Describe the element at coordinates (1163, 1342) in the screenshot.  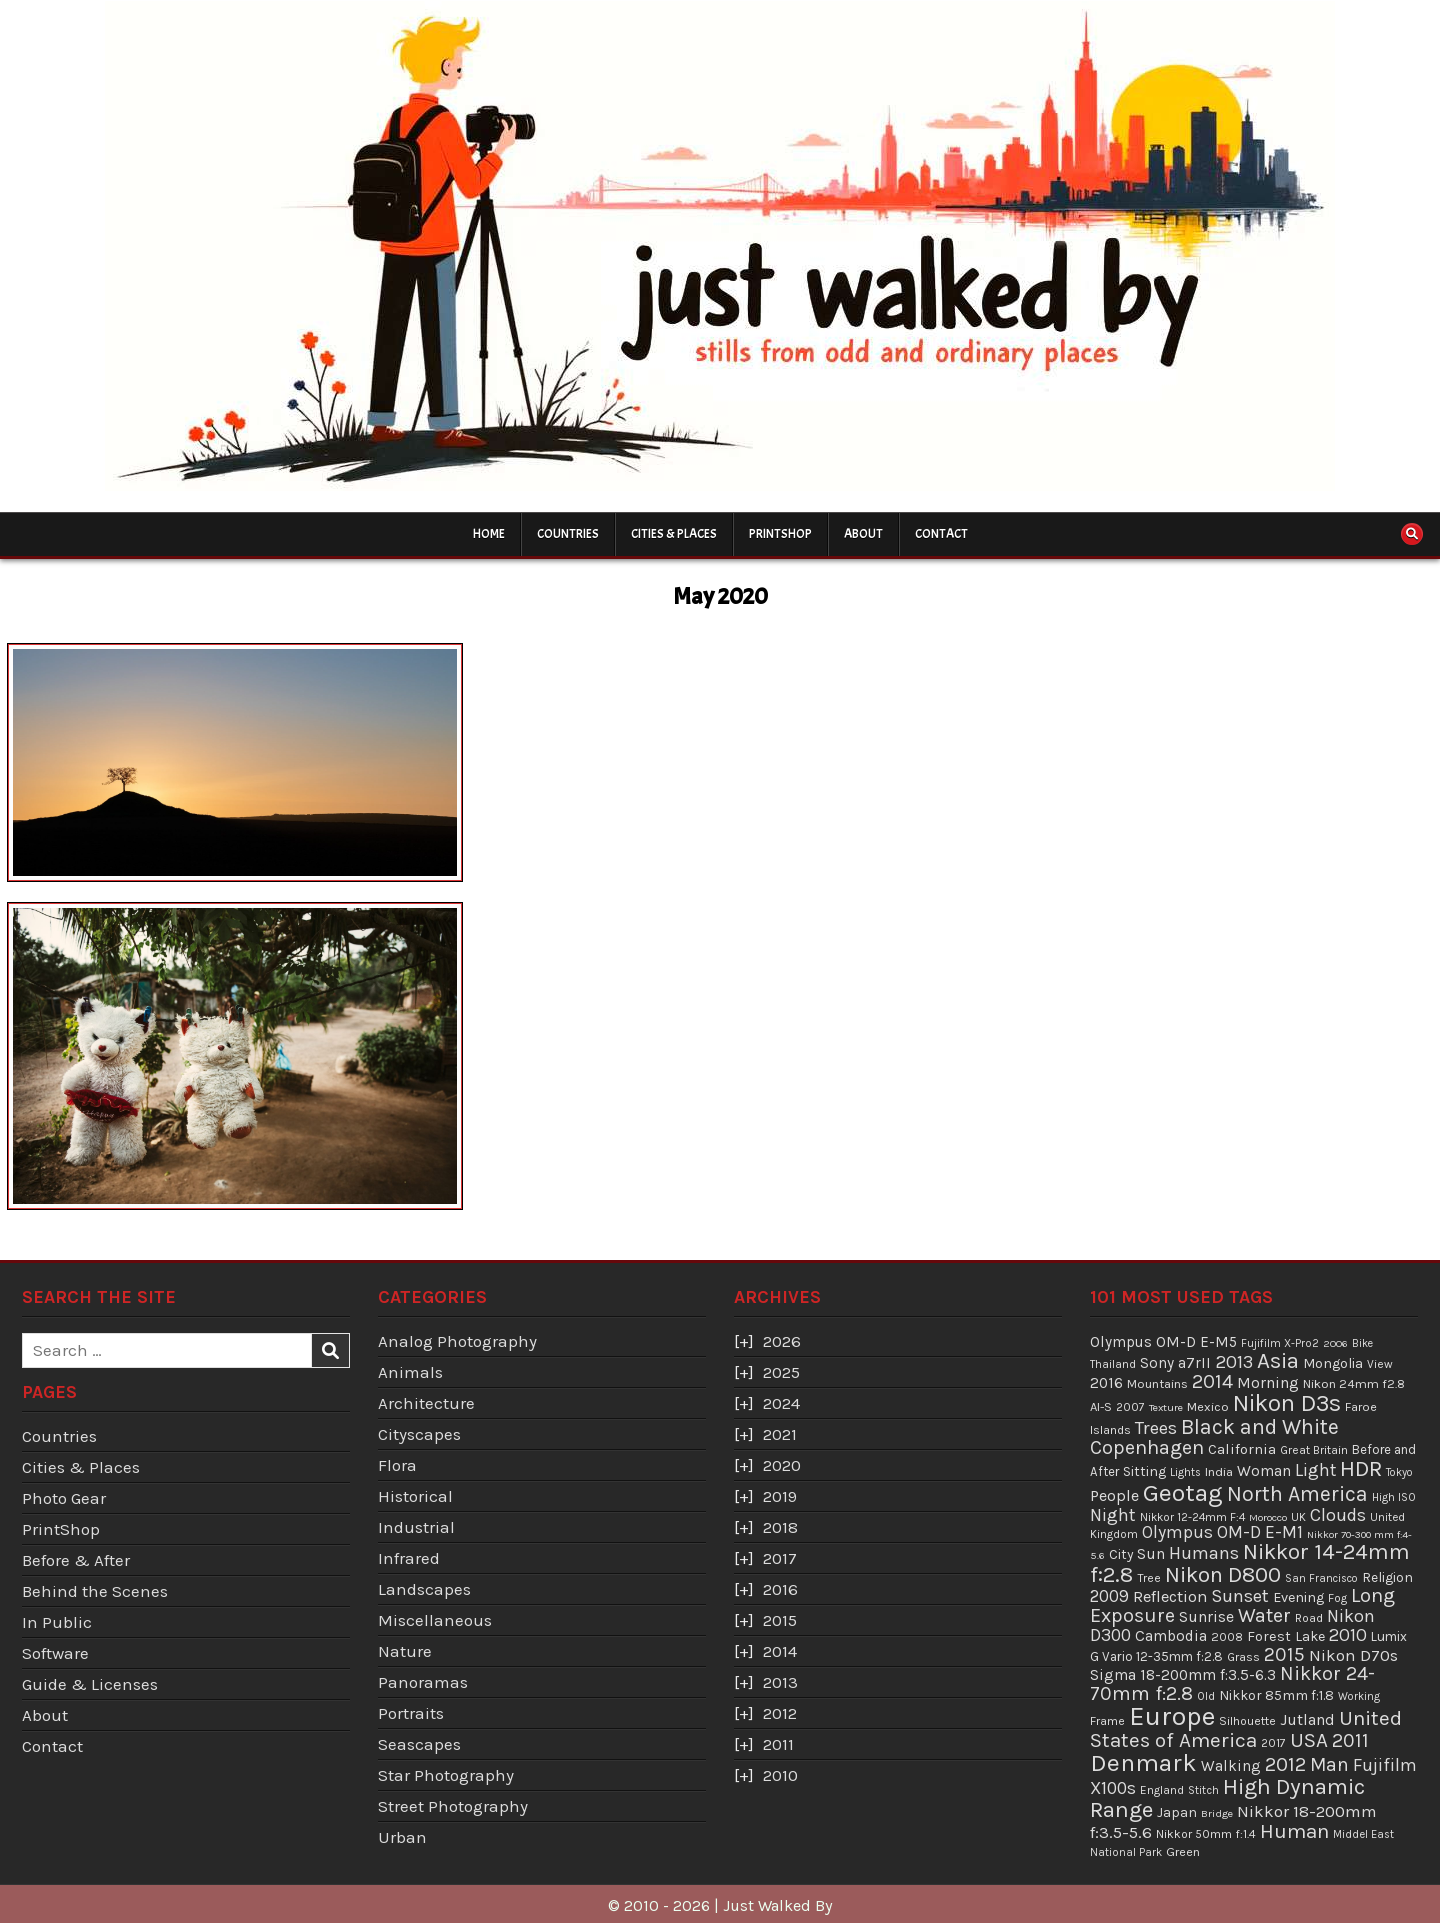
I see `Olympus OM-D E-M5 [Olympus OM-D E-M5 (68 items)]` at that location.